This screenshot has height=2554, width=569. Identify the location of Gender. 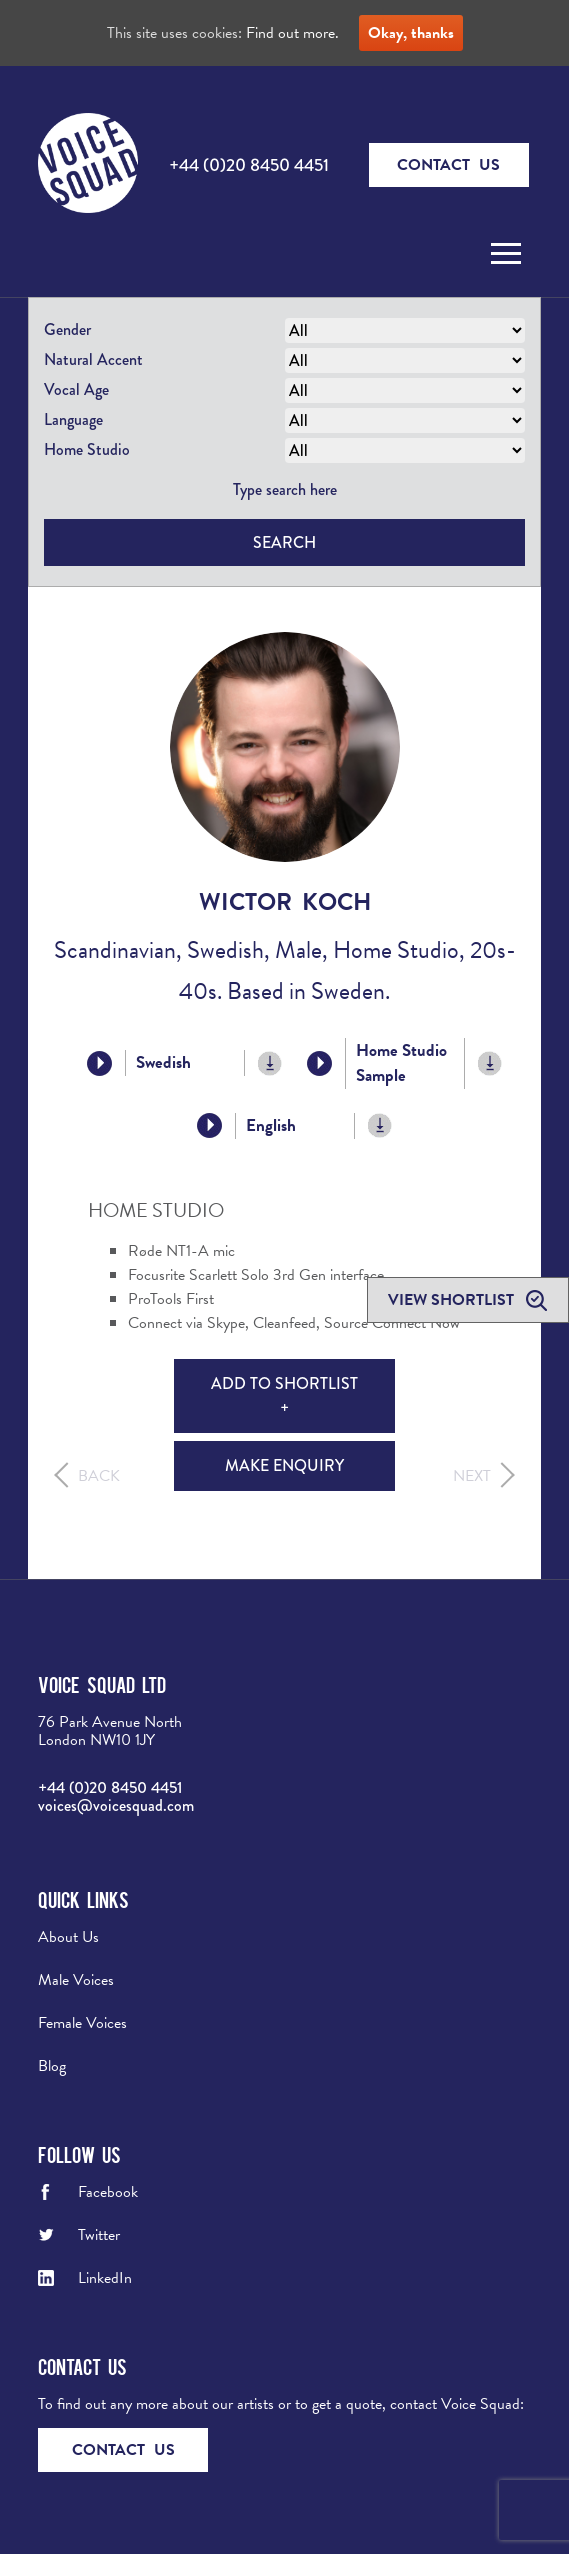
(67, 329).